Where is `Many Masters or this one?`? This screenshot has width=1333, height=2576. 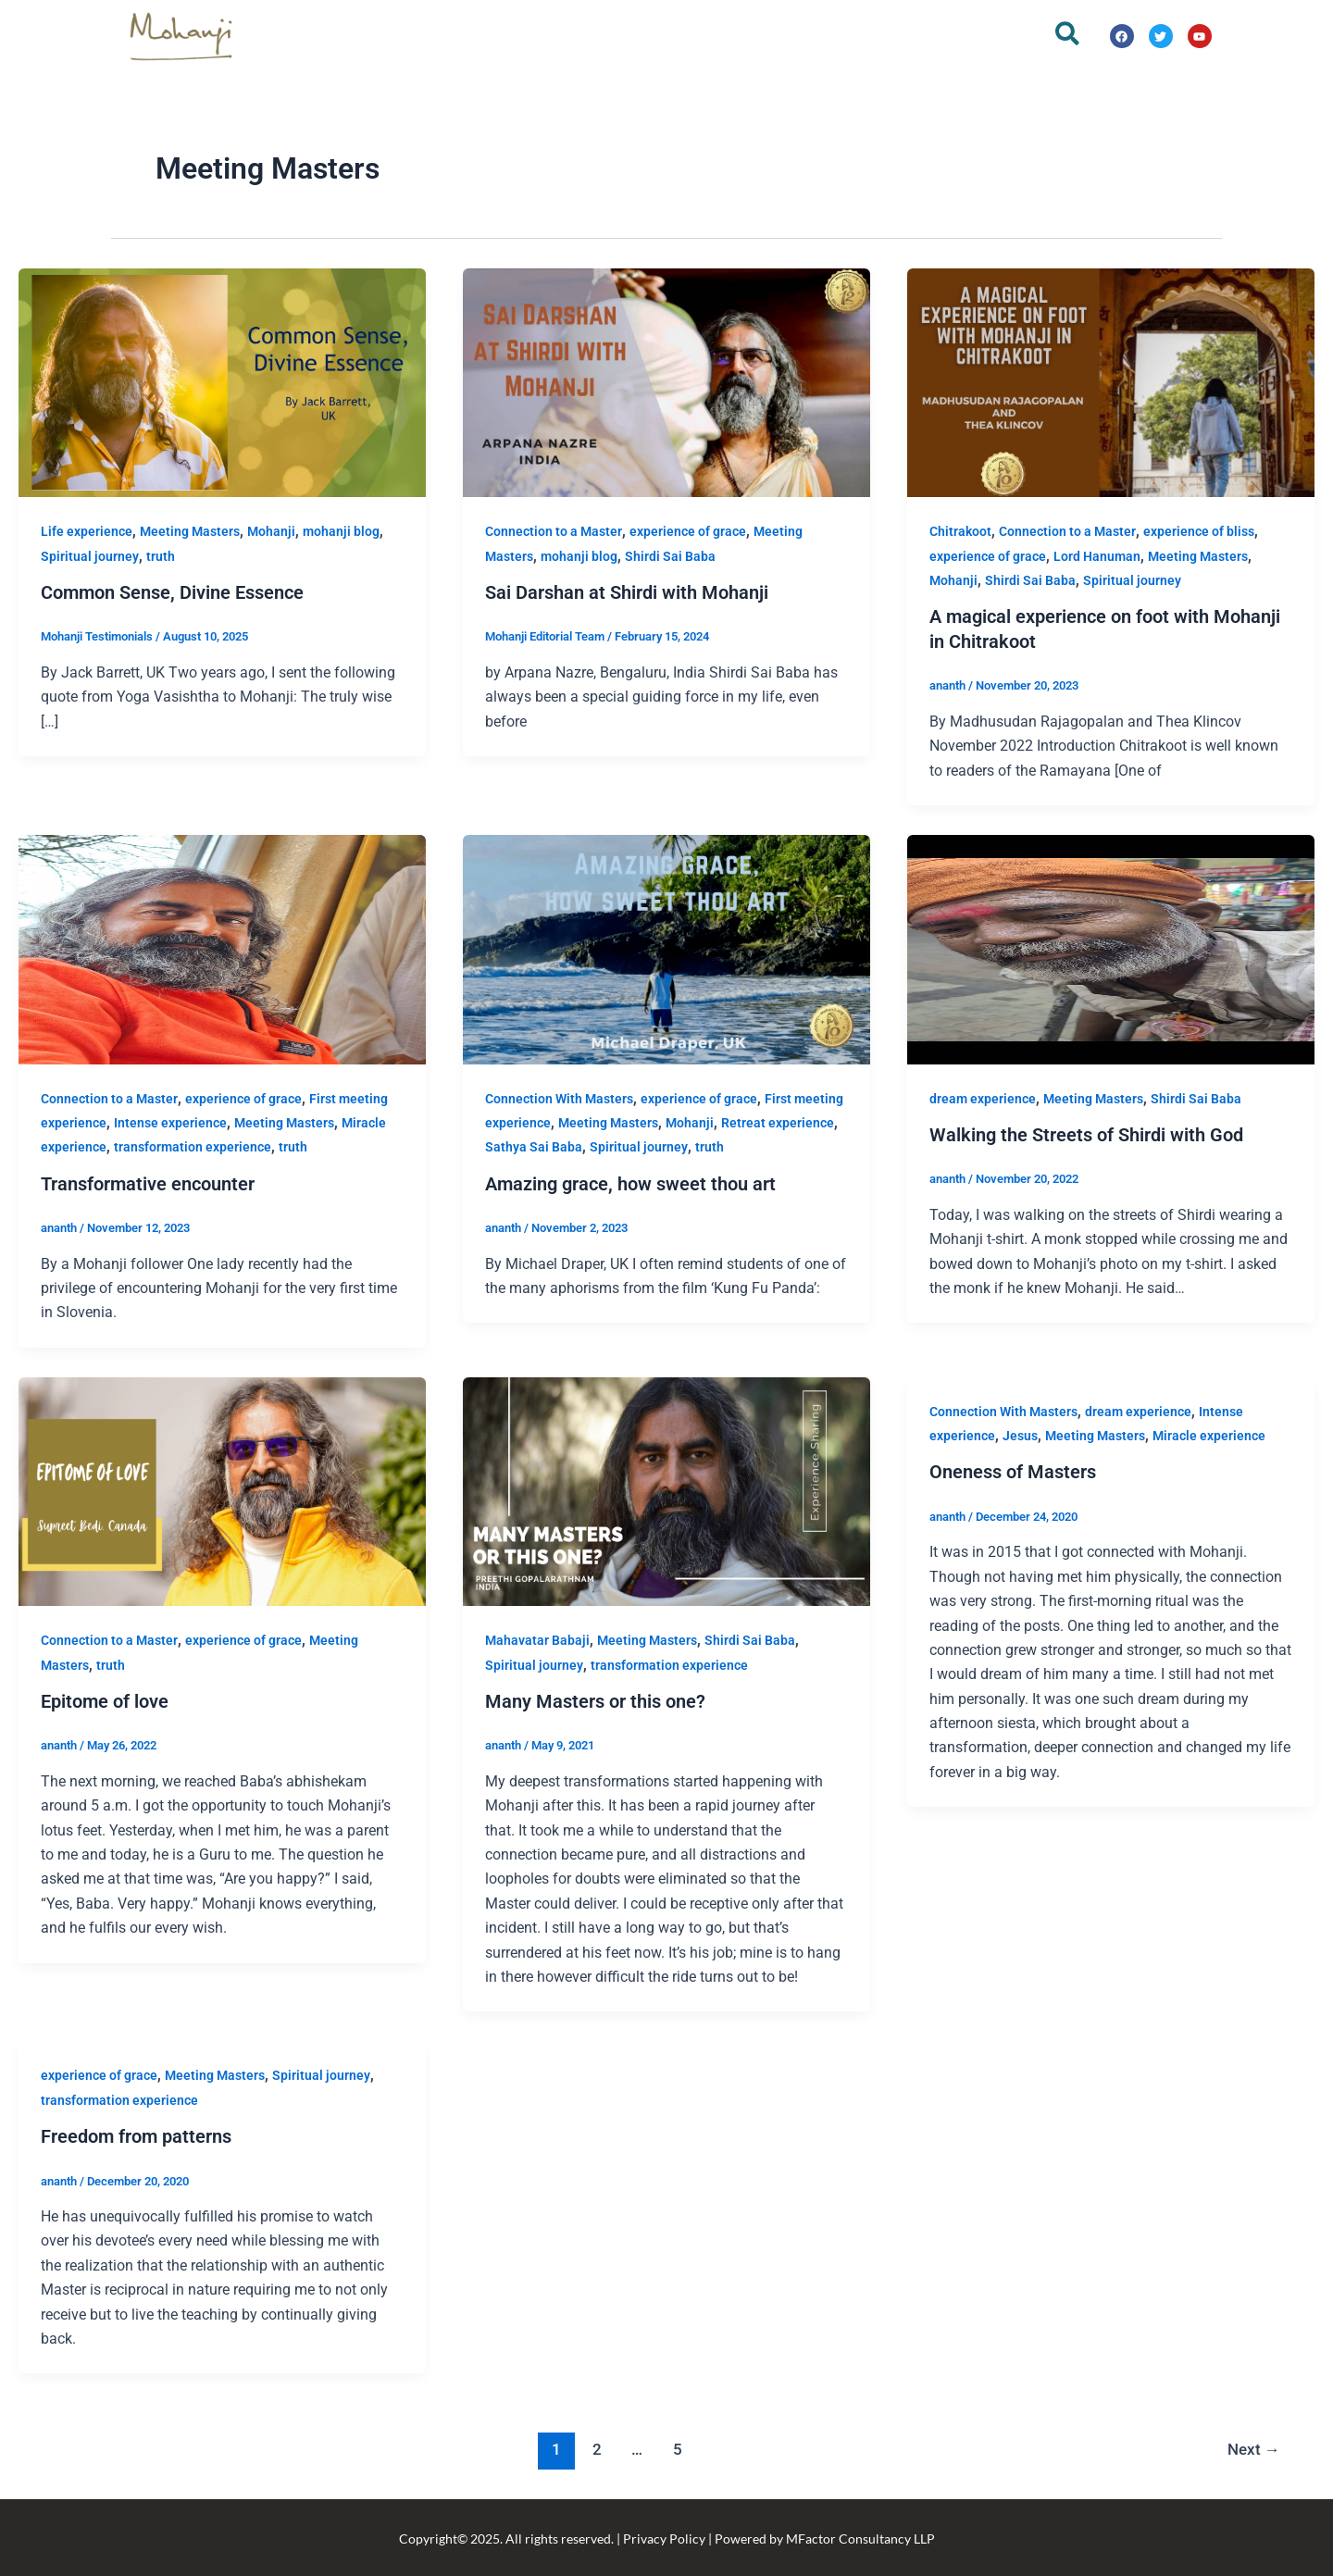 Many Masters or this one? is located at coordinates (595, 1699).